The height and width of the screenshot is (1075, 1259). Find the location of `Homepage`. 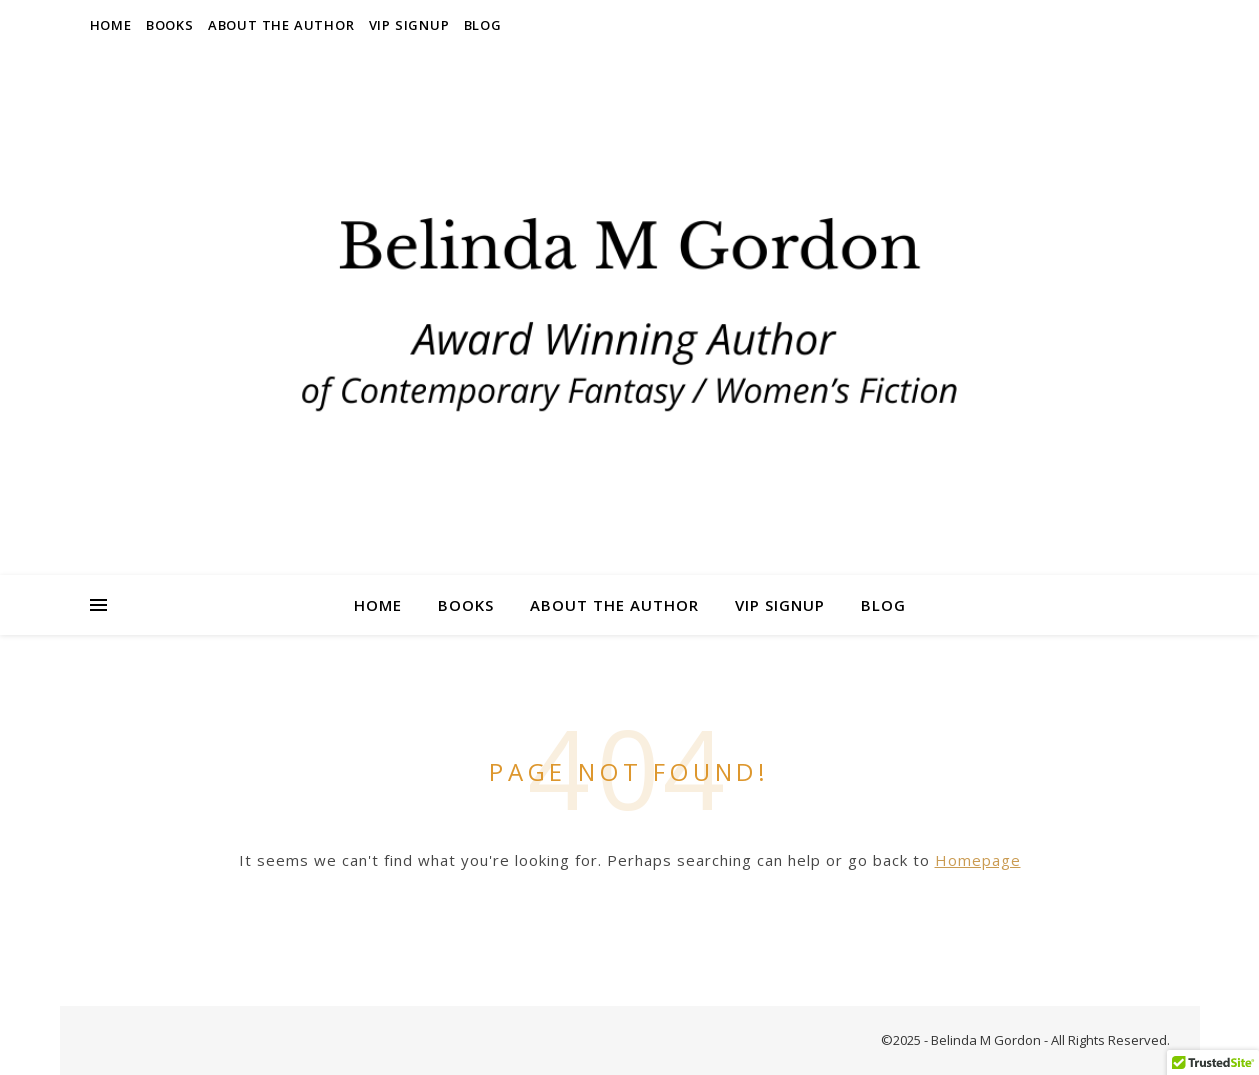

Homepage is located at coordinates (978, 860).